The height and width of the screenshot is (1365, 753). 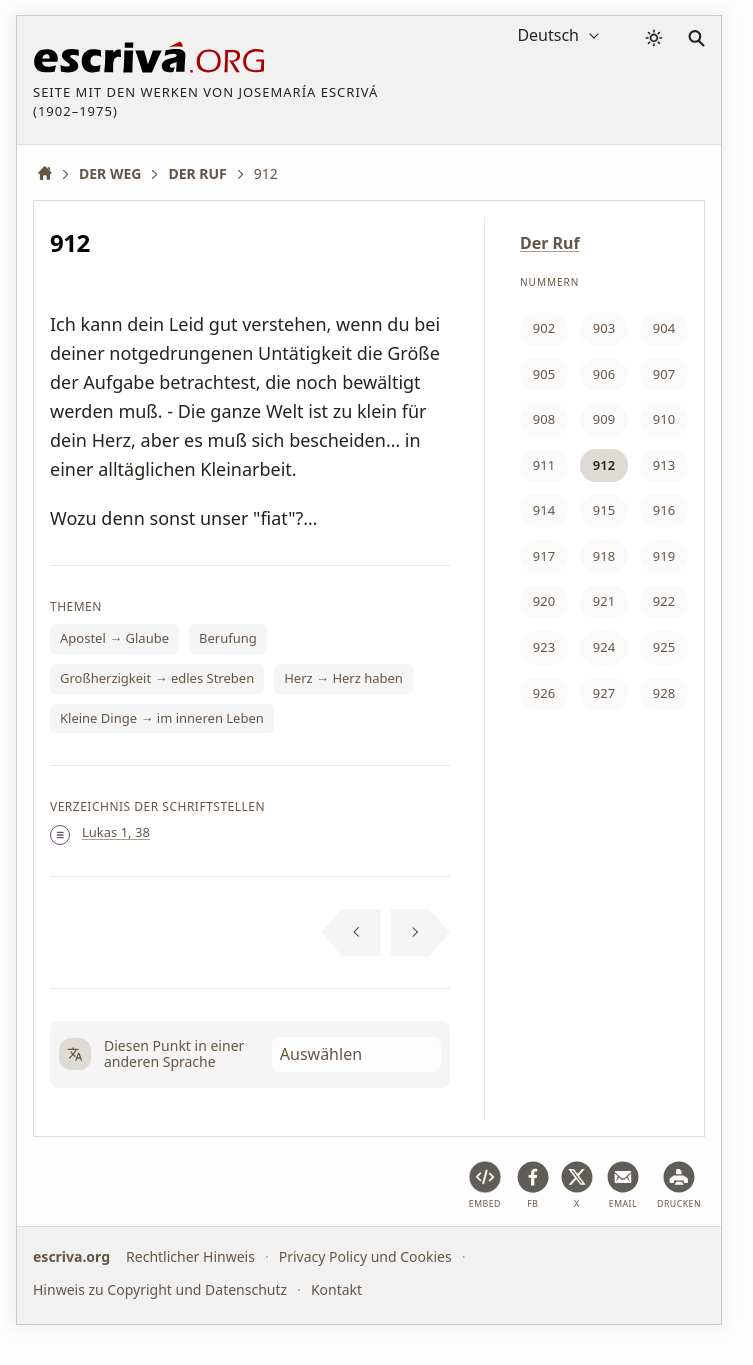 What do you see at coordinates (544, 328) in the screenshot?
I see `902` at bounding box center [544, 328].